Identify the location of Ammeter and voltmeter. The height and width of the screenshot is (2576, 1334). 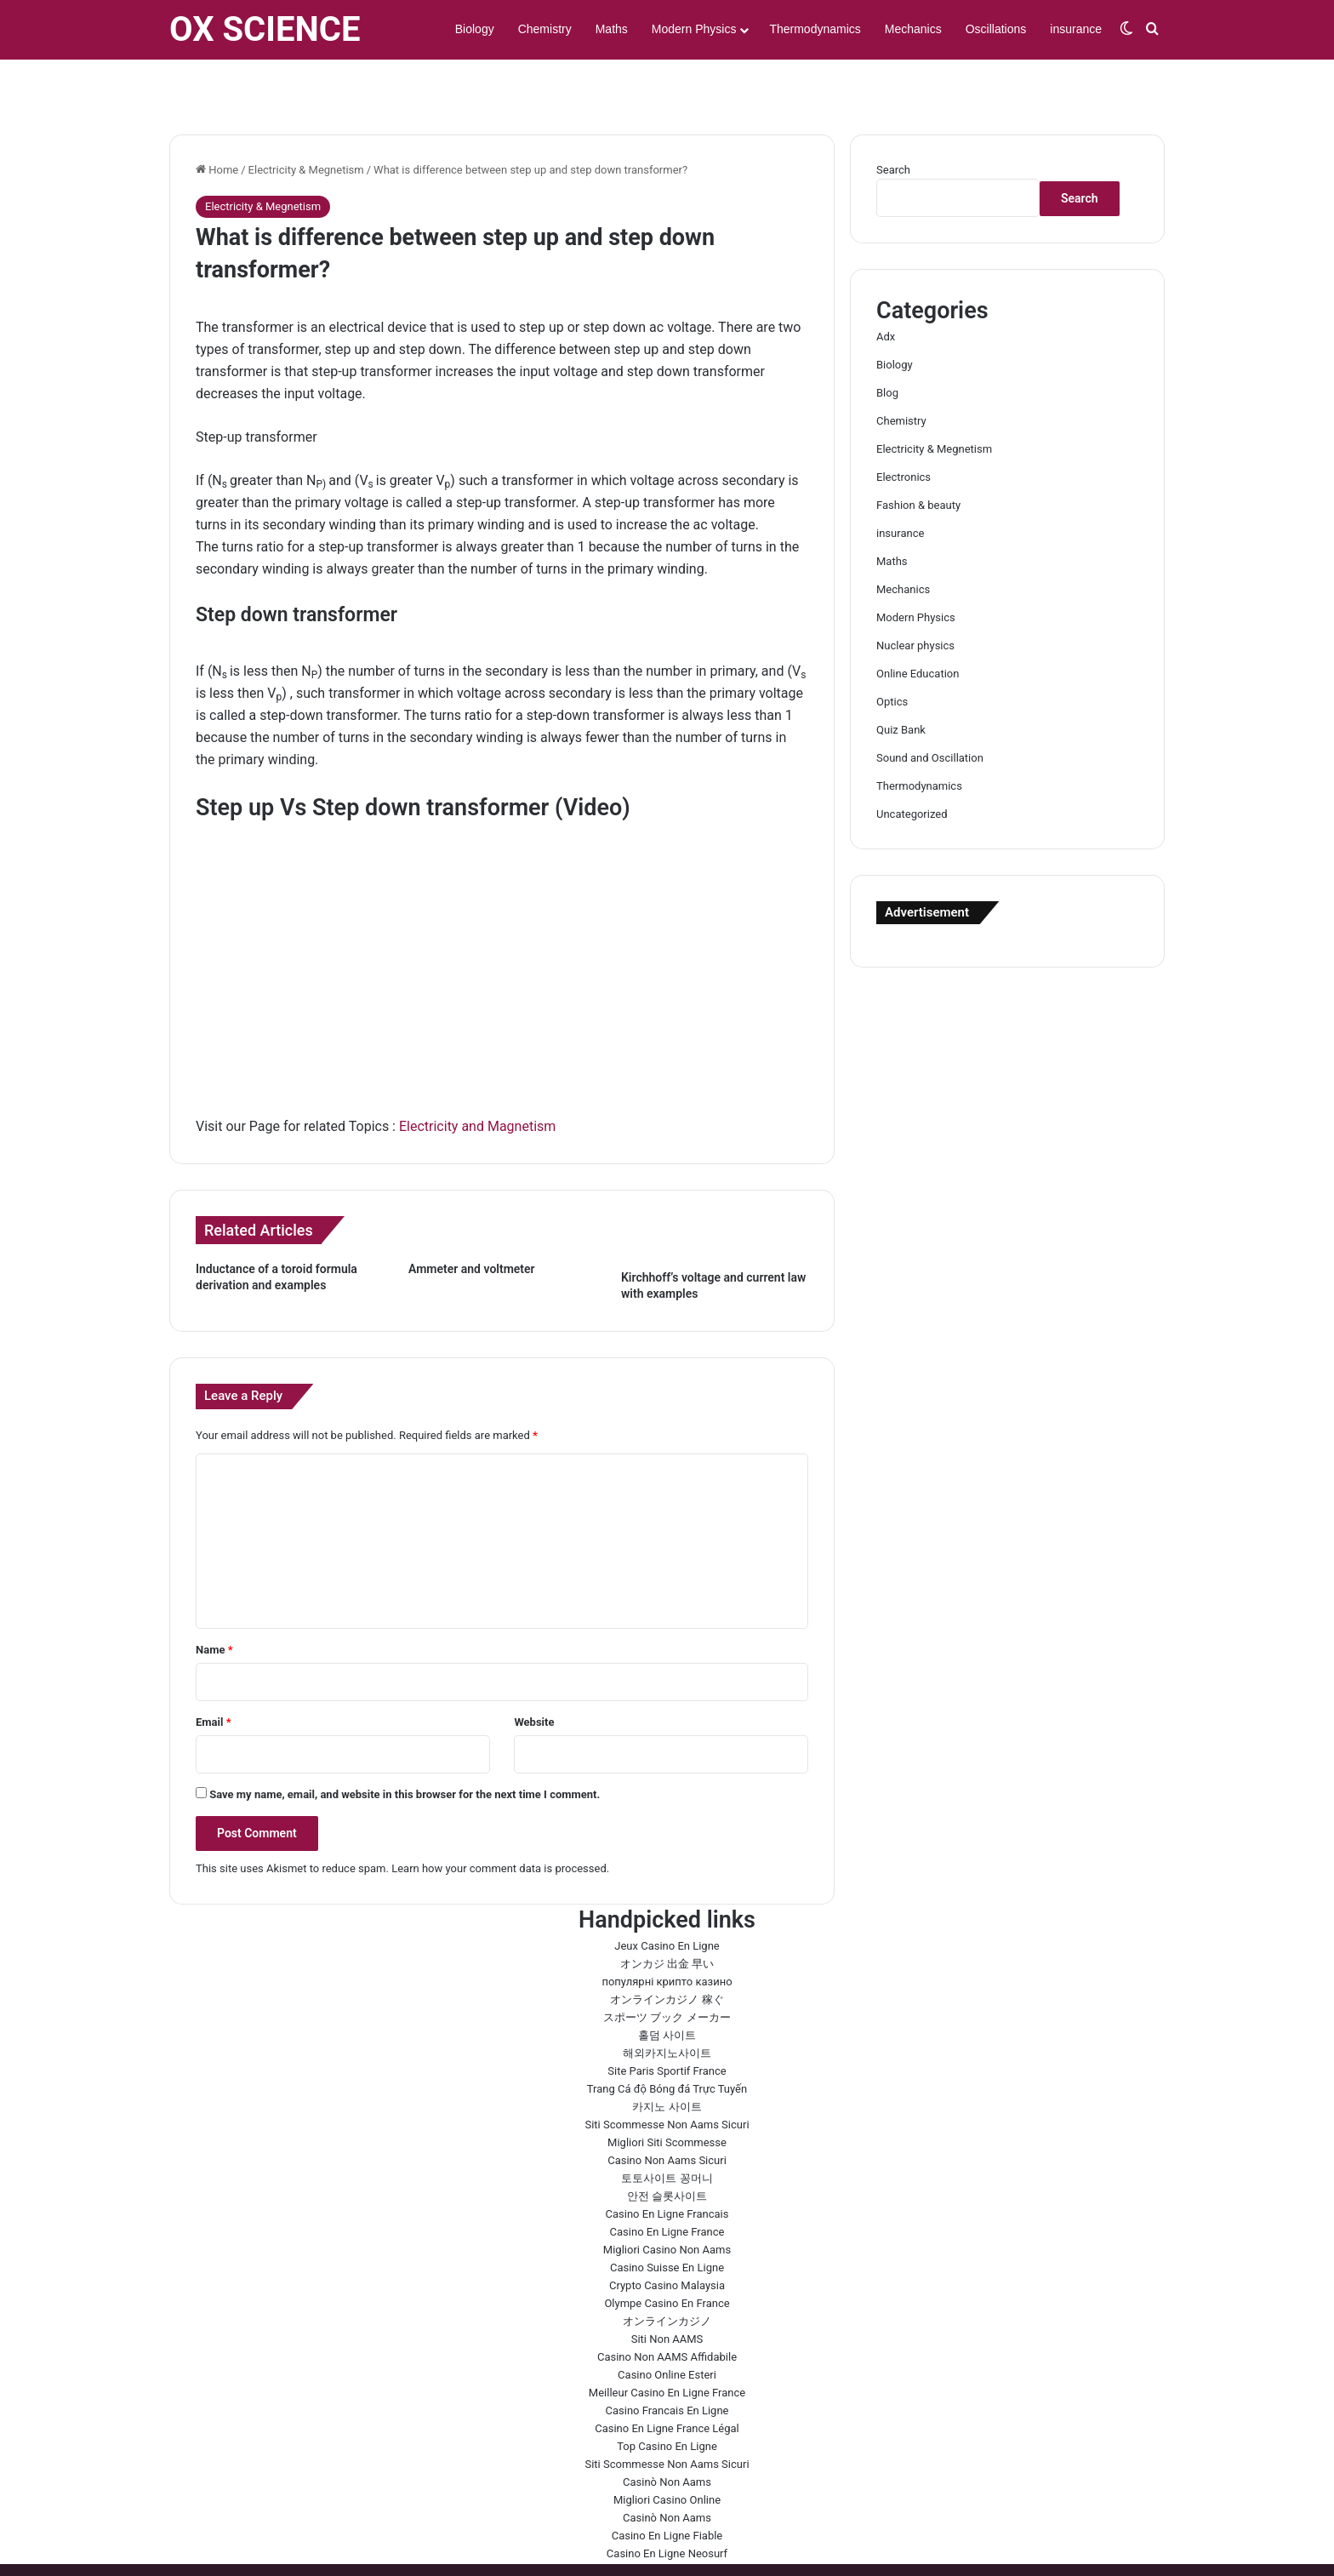
(471, 1219).